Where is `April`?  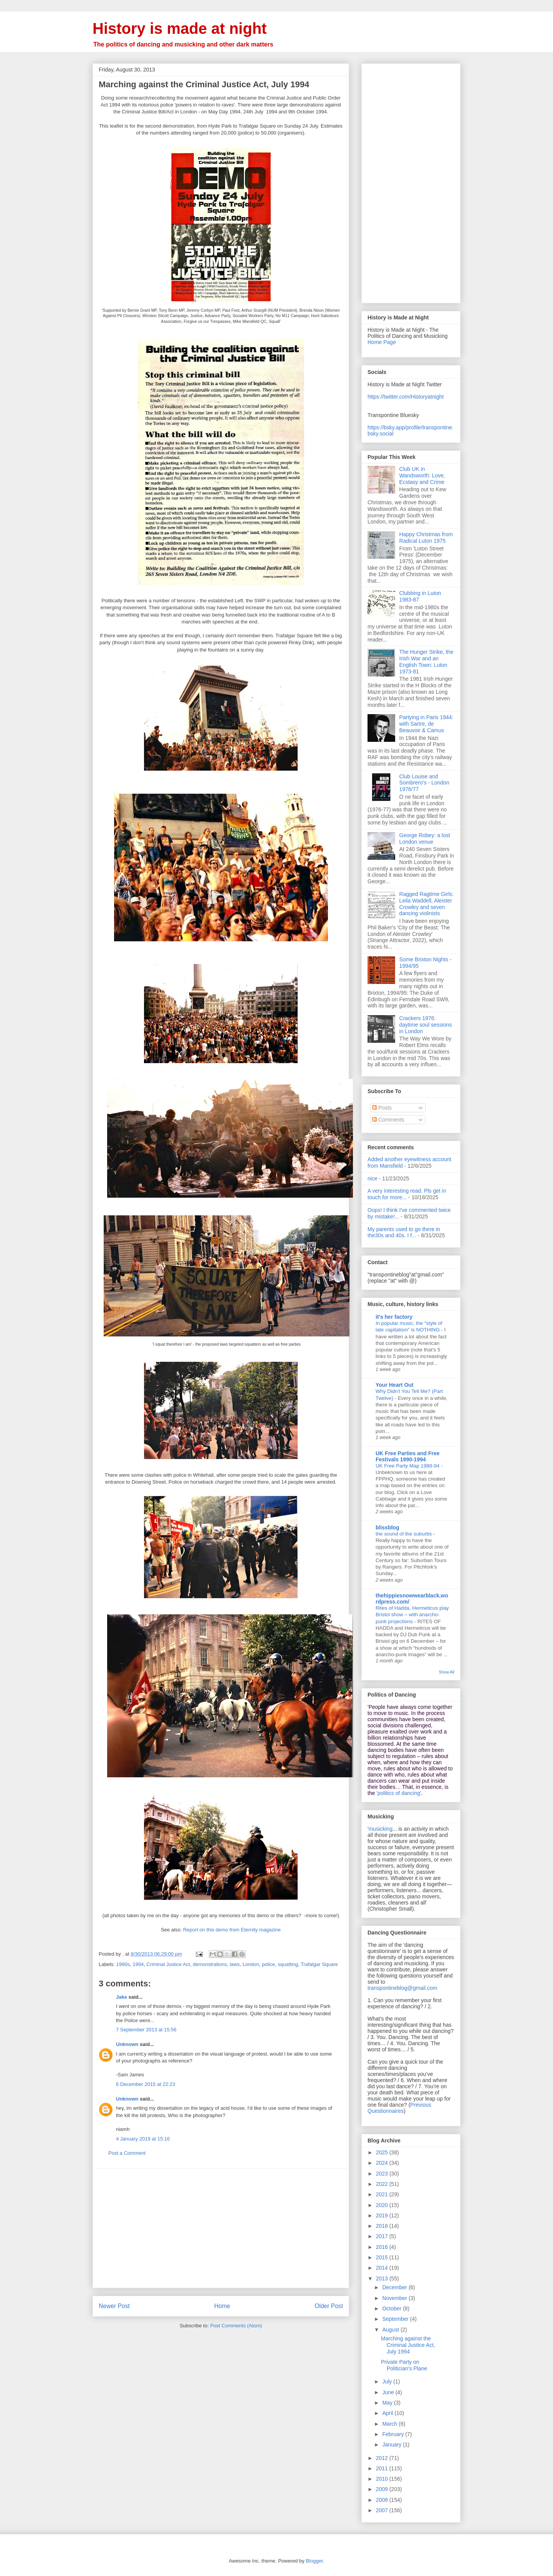
April is located at coordinates (388, 2413).